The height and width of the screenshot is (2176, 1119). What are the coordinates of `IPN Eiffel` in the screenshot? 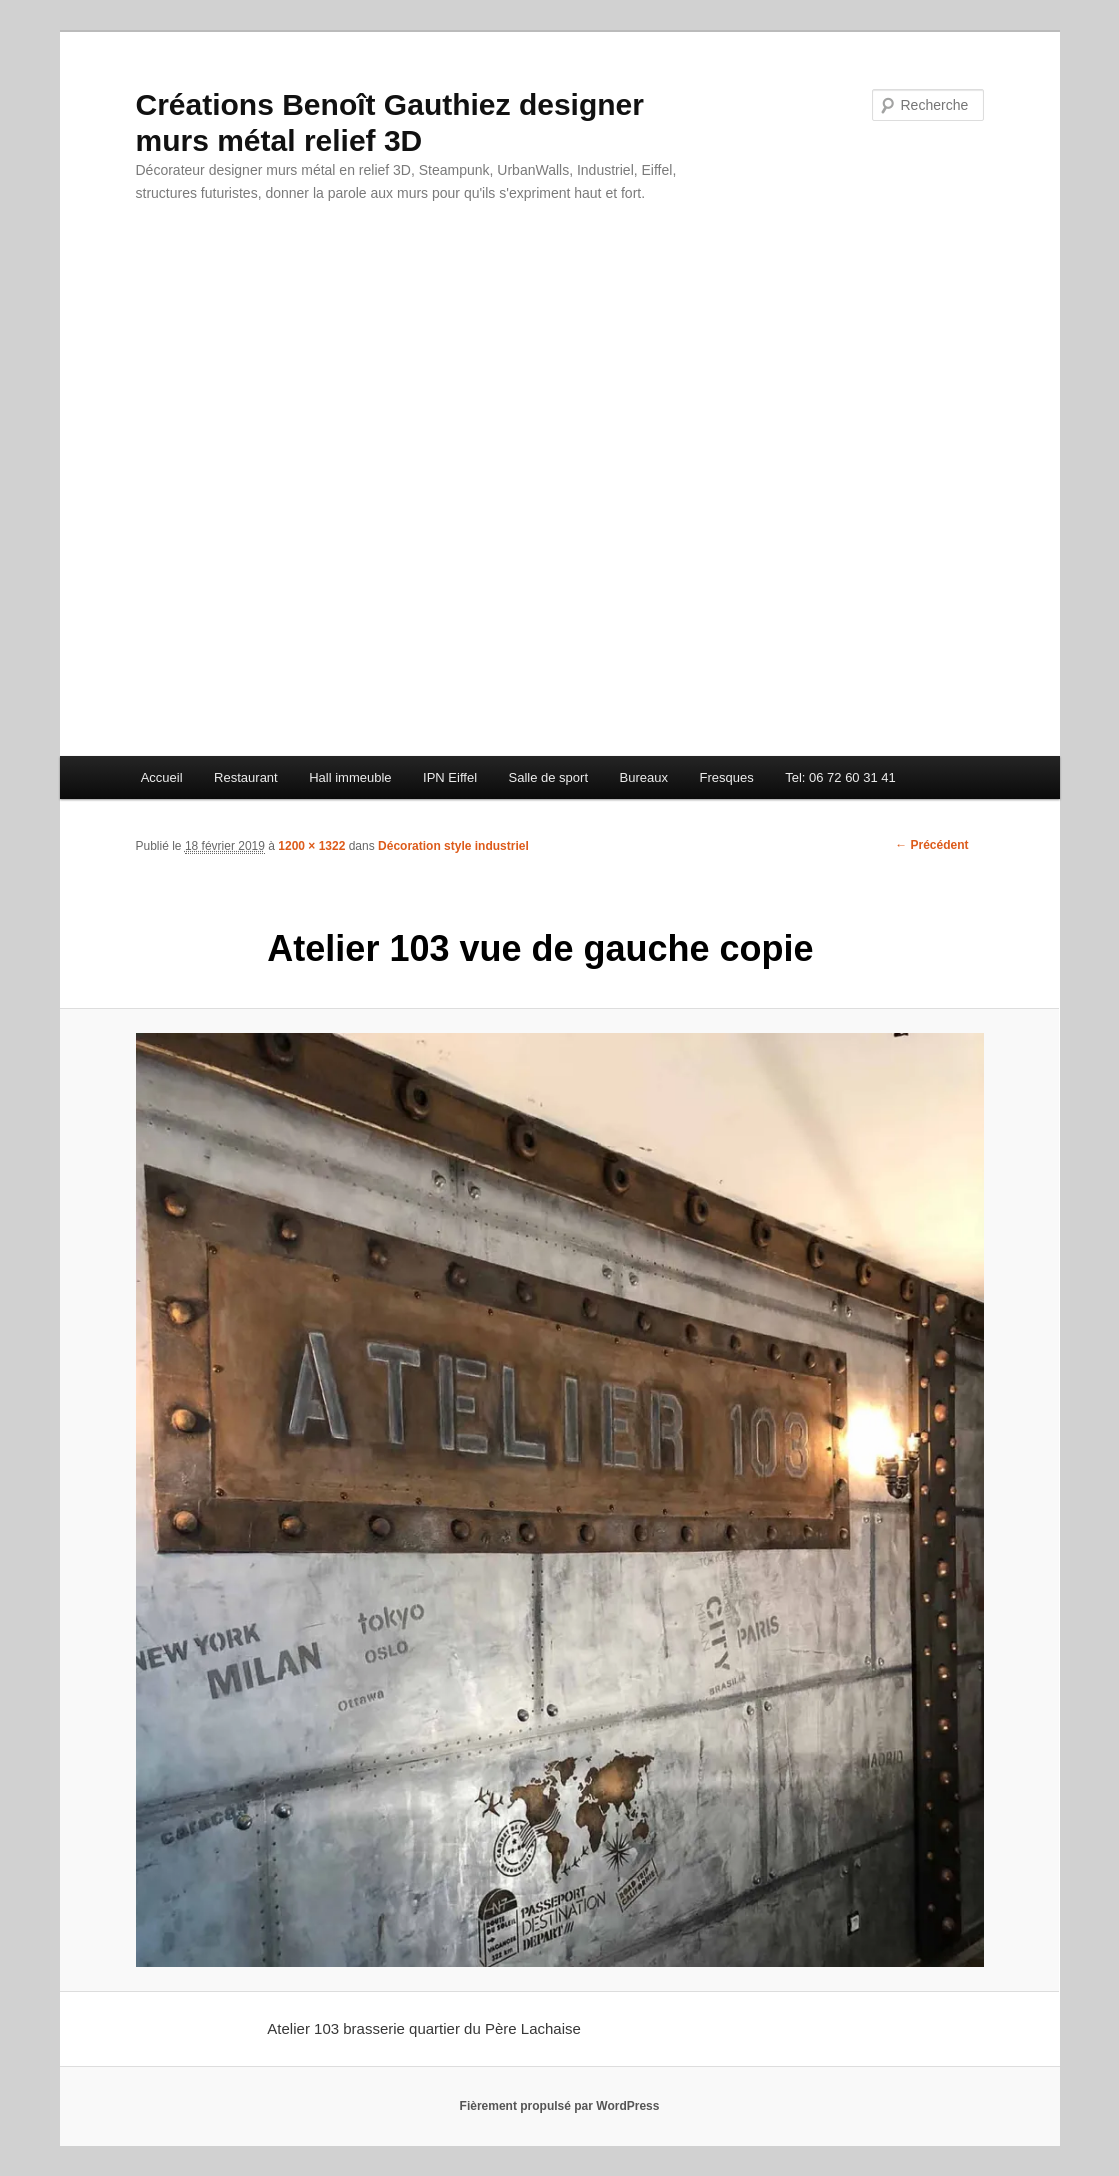 It's located at (450, 777).